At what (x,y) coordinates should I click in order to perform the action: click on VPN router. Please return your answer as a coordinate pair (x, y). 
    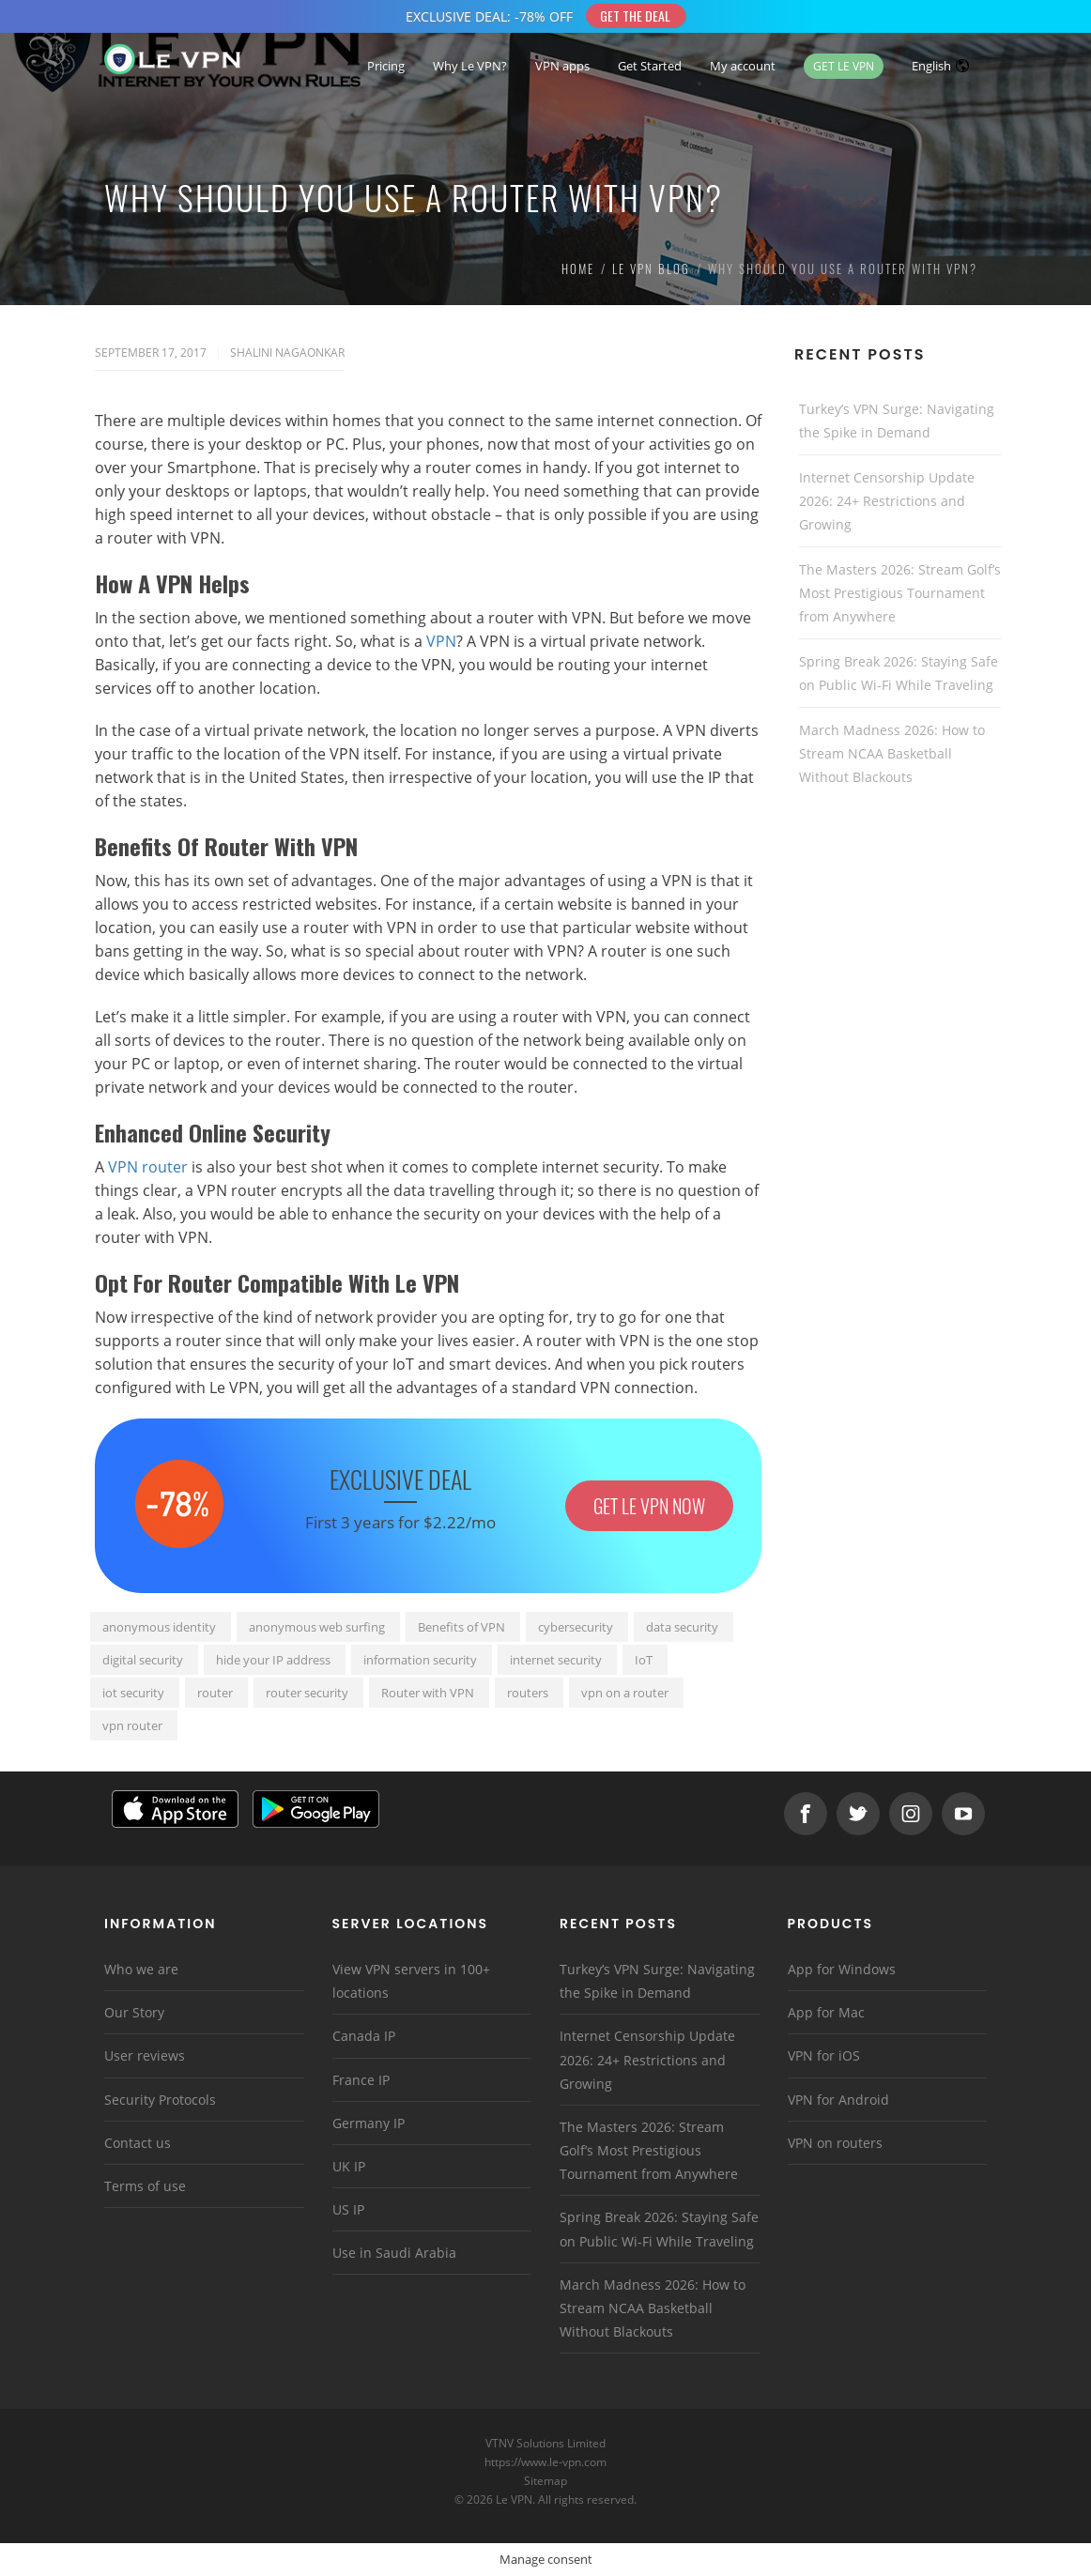
    Looking at the image, I should click on (148, 1167).